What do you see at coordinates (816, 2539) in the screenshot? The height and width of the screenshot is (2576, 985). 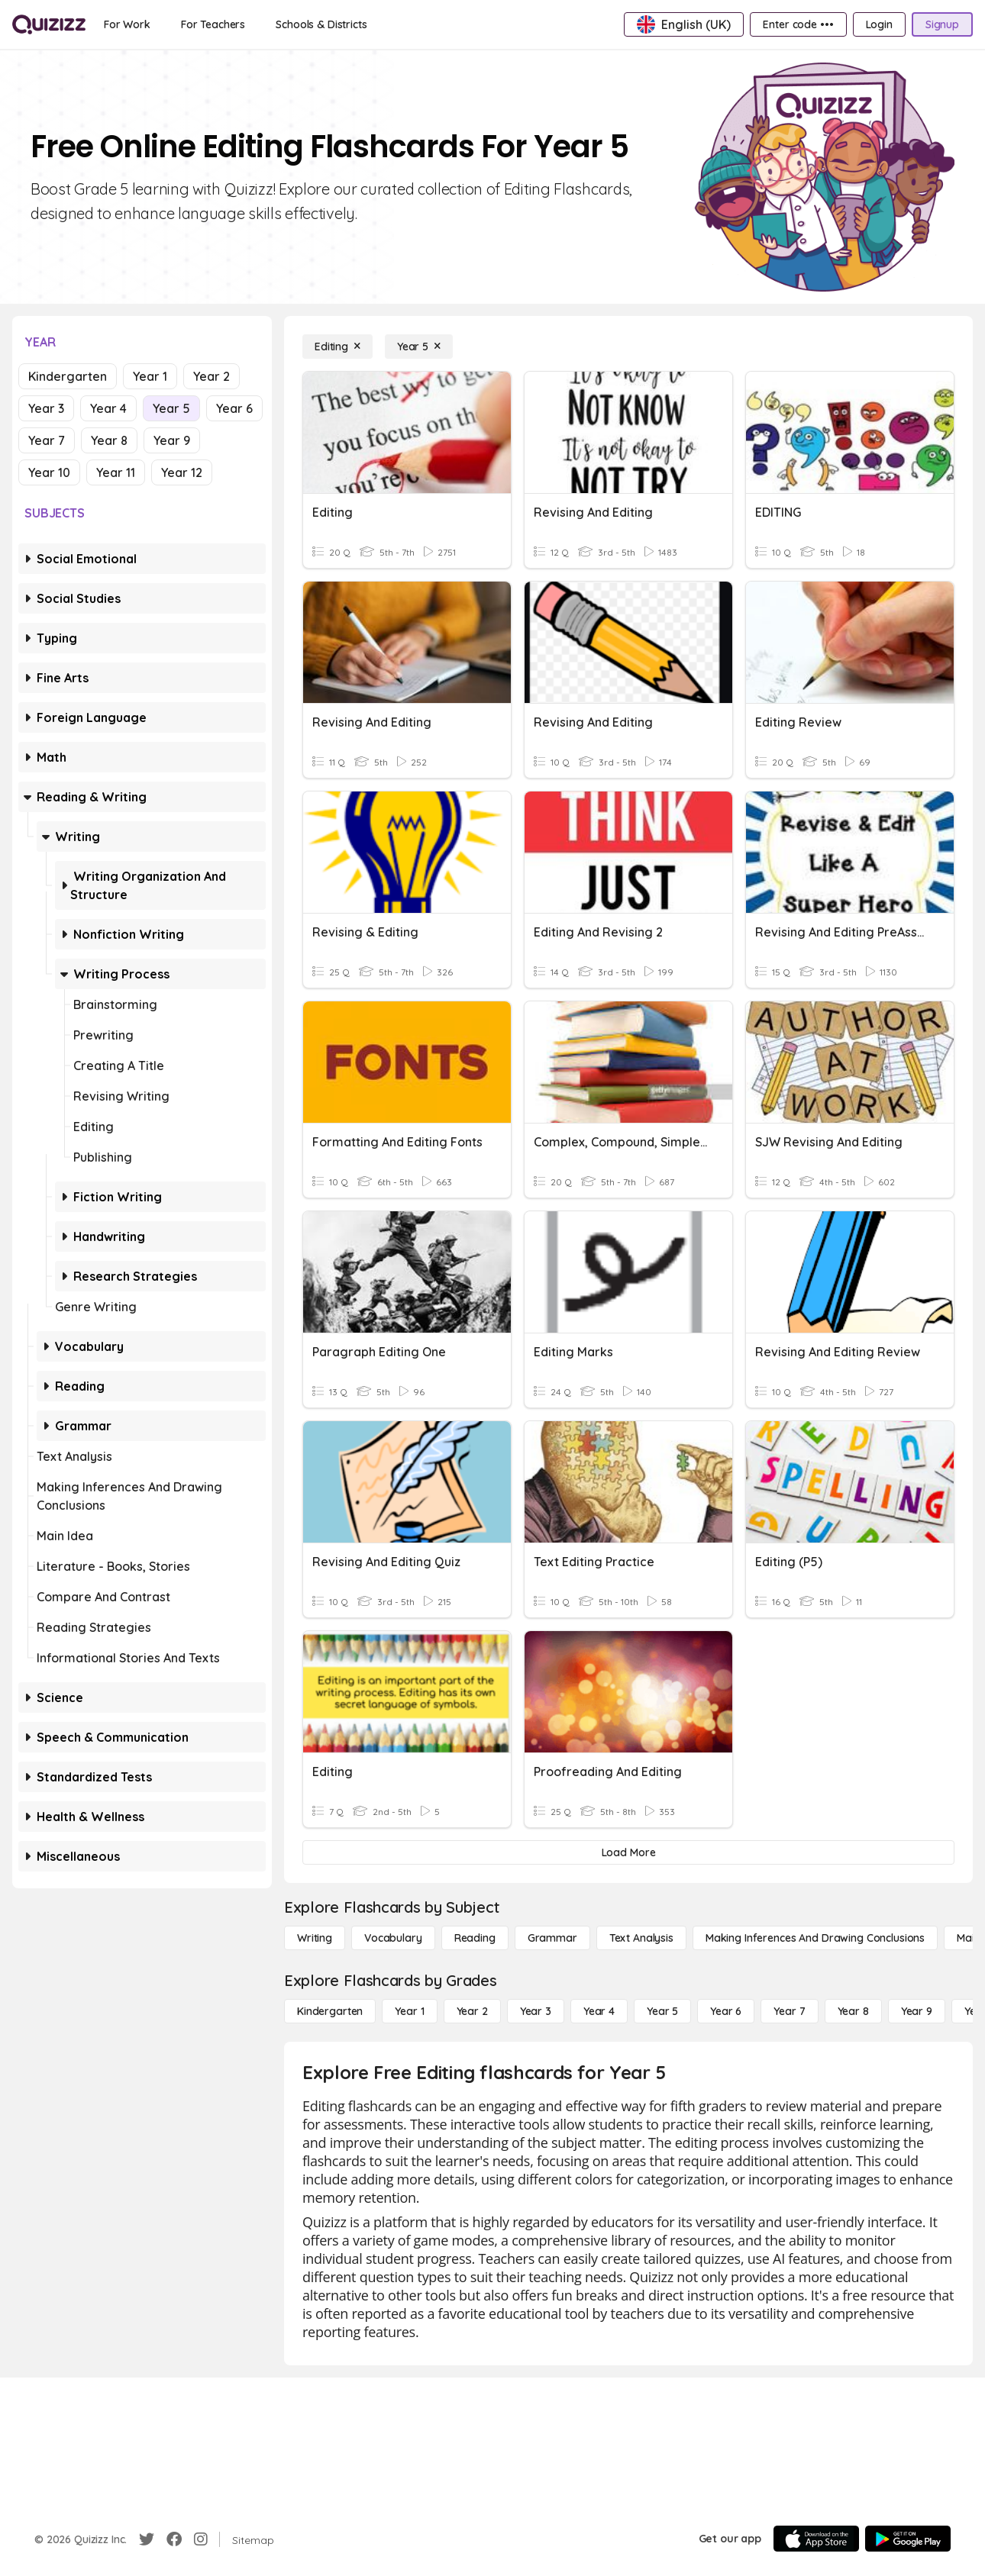 I see `[App Store]` at bounding box center [816, 2539].